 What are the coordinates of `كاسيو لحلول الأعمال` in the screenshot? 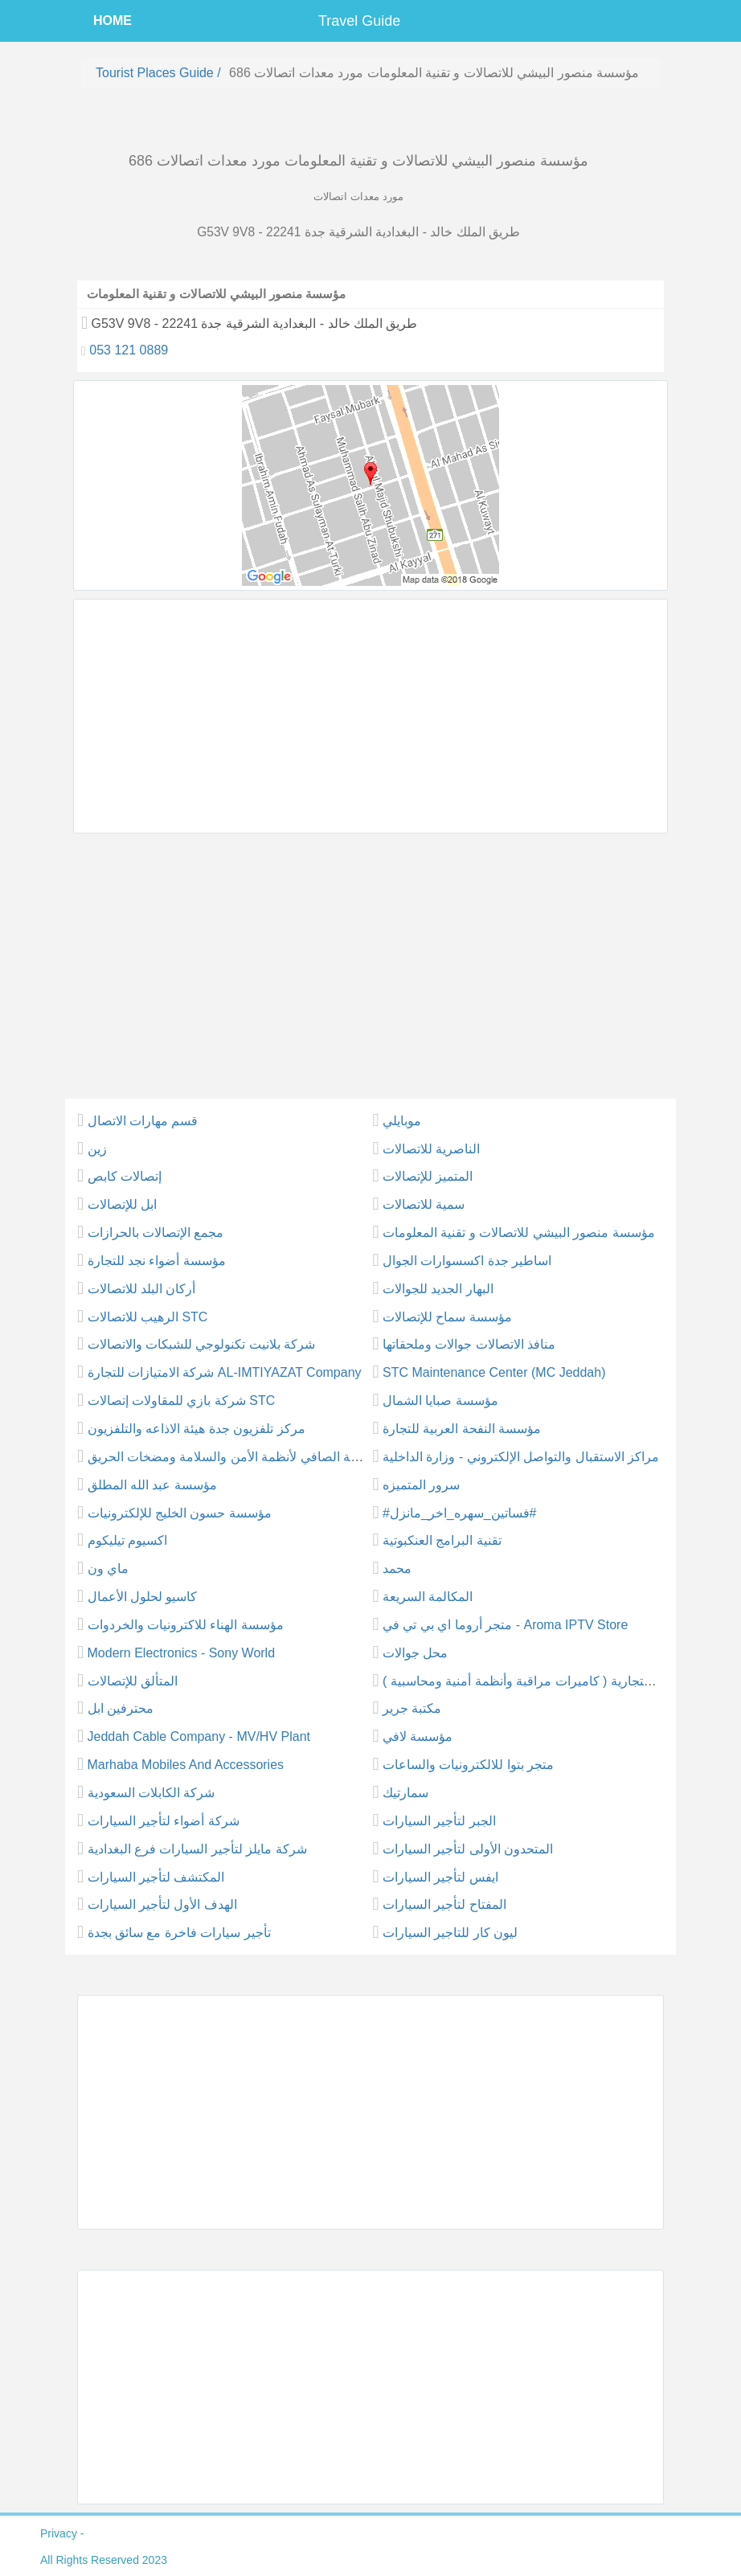 It's located at (143, 1596).